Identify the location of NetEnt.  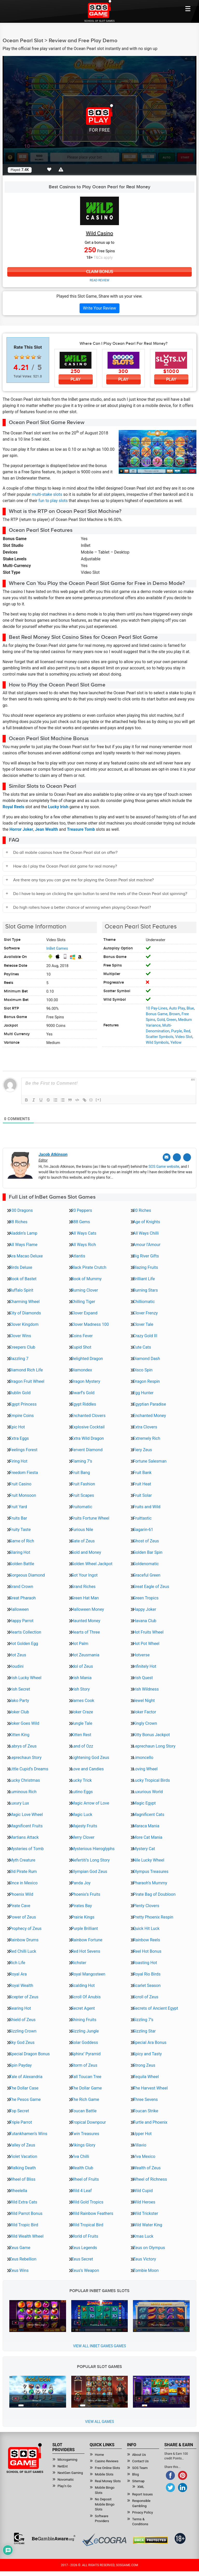
(63, 2465).